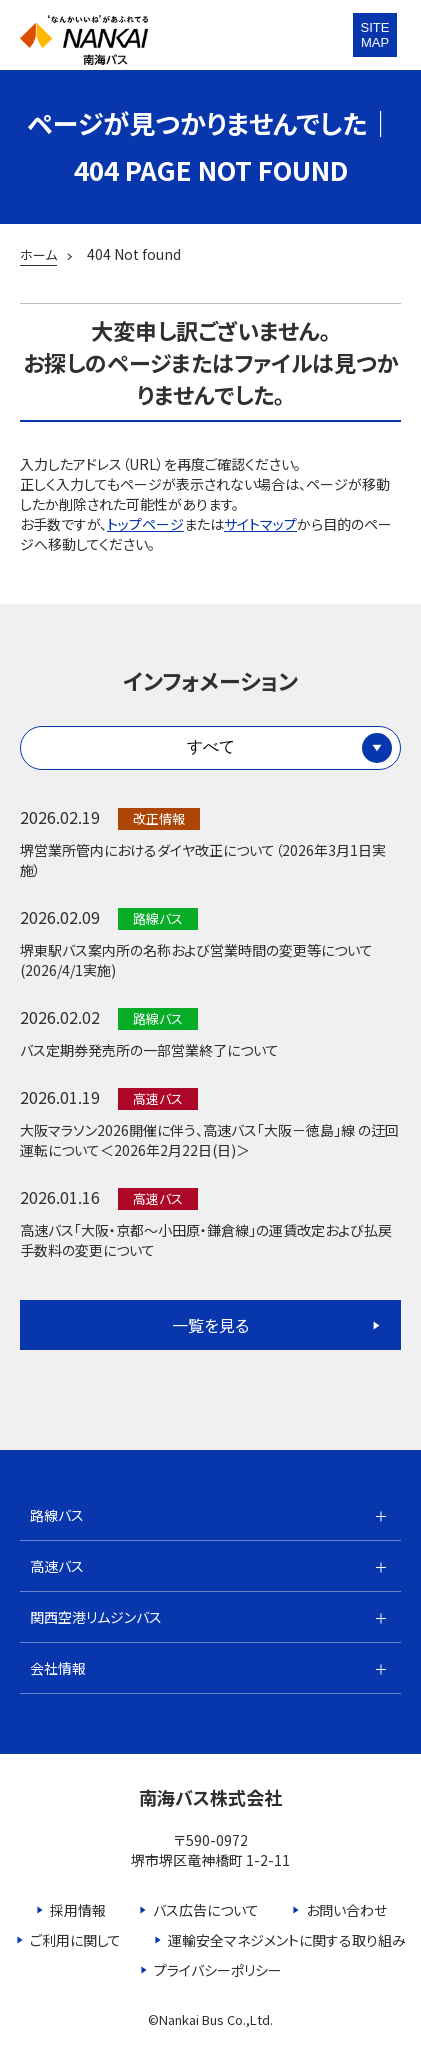 This screenshot has height=2049, width=421. What do you see at coordinates (75, 1940) in the screenshot?
I see `ご利用に関して` at bounding box center [75, 1940].